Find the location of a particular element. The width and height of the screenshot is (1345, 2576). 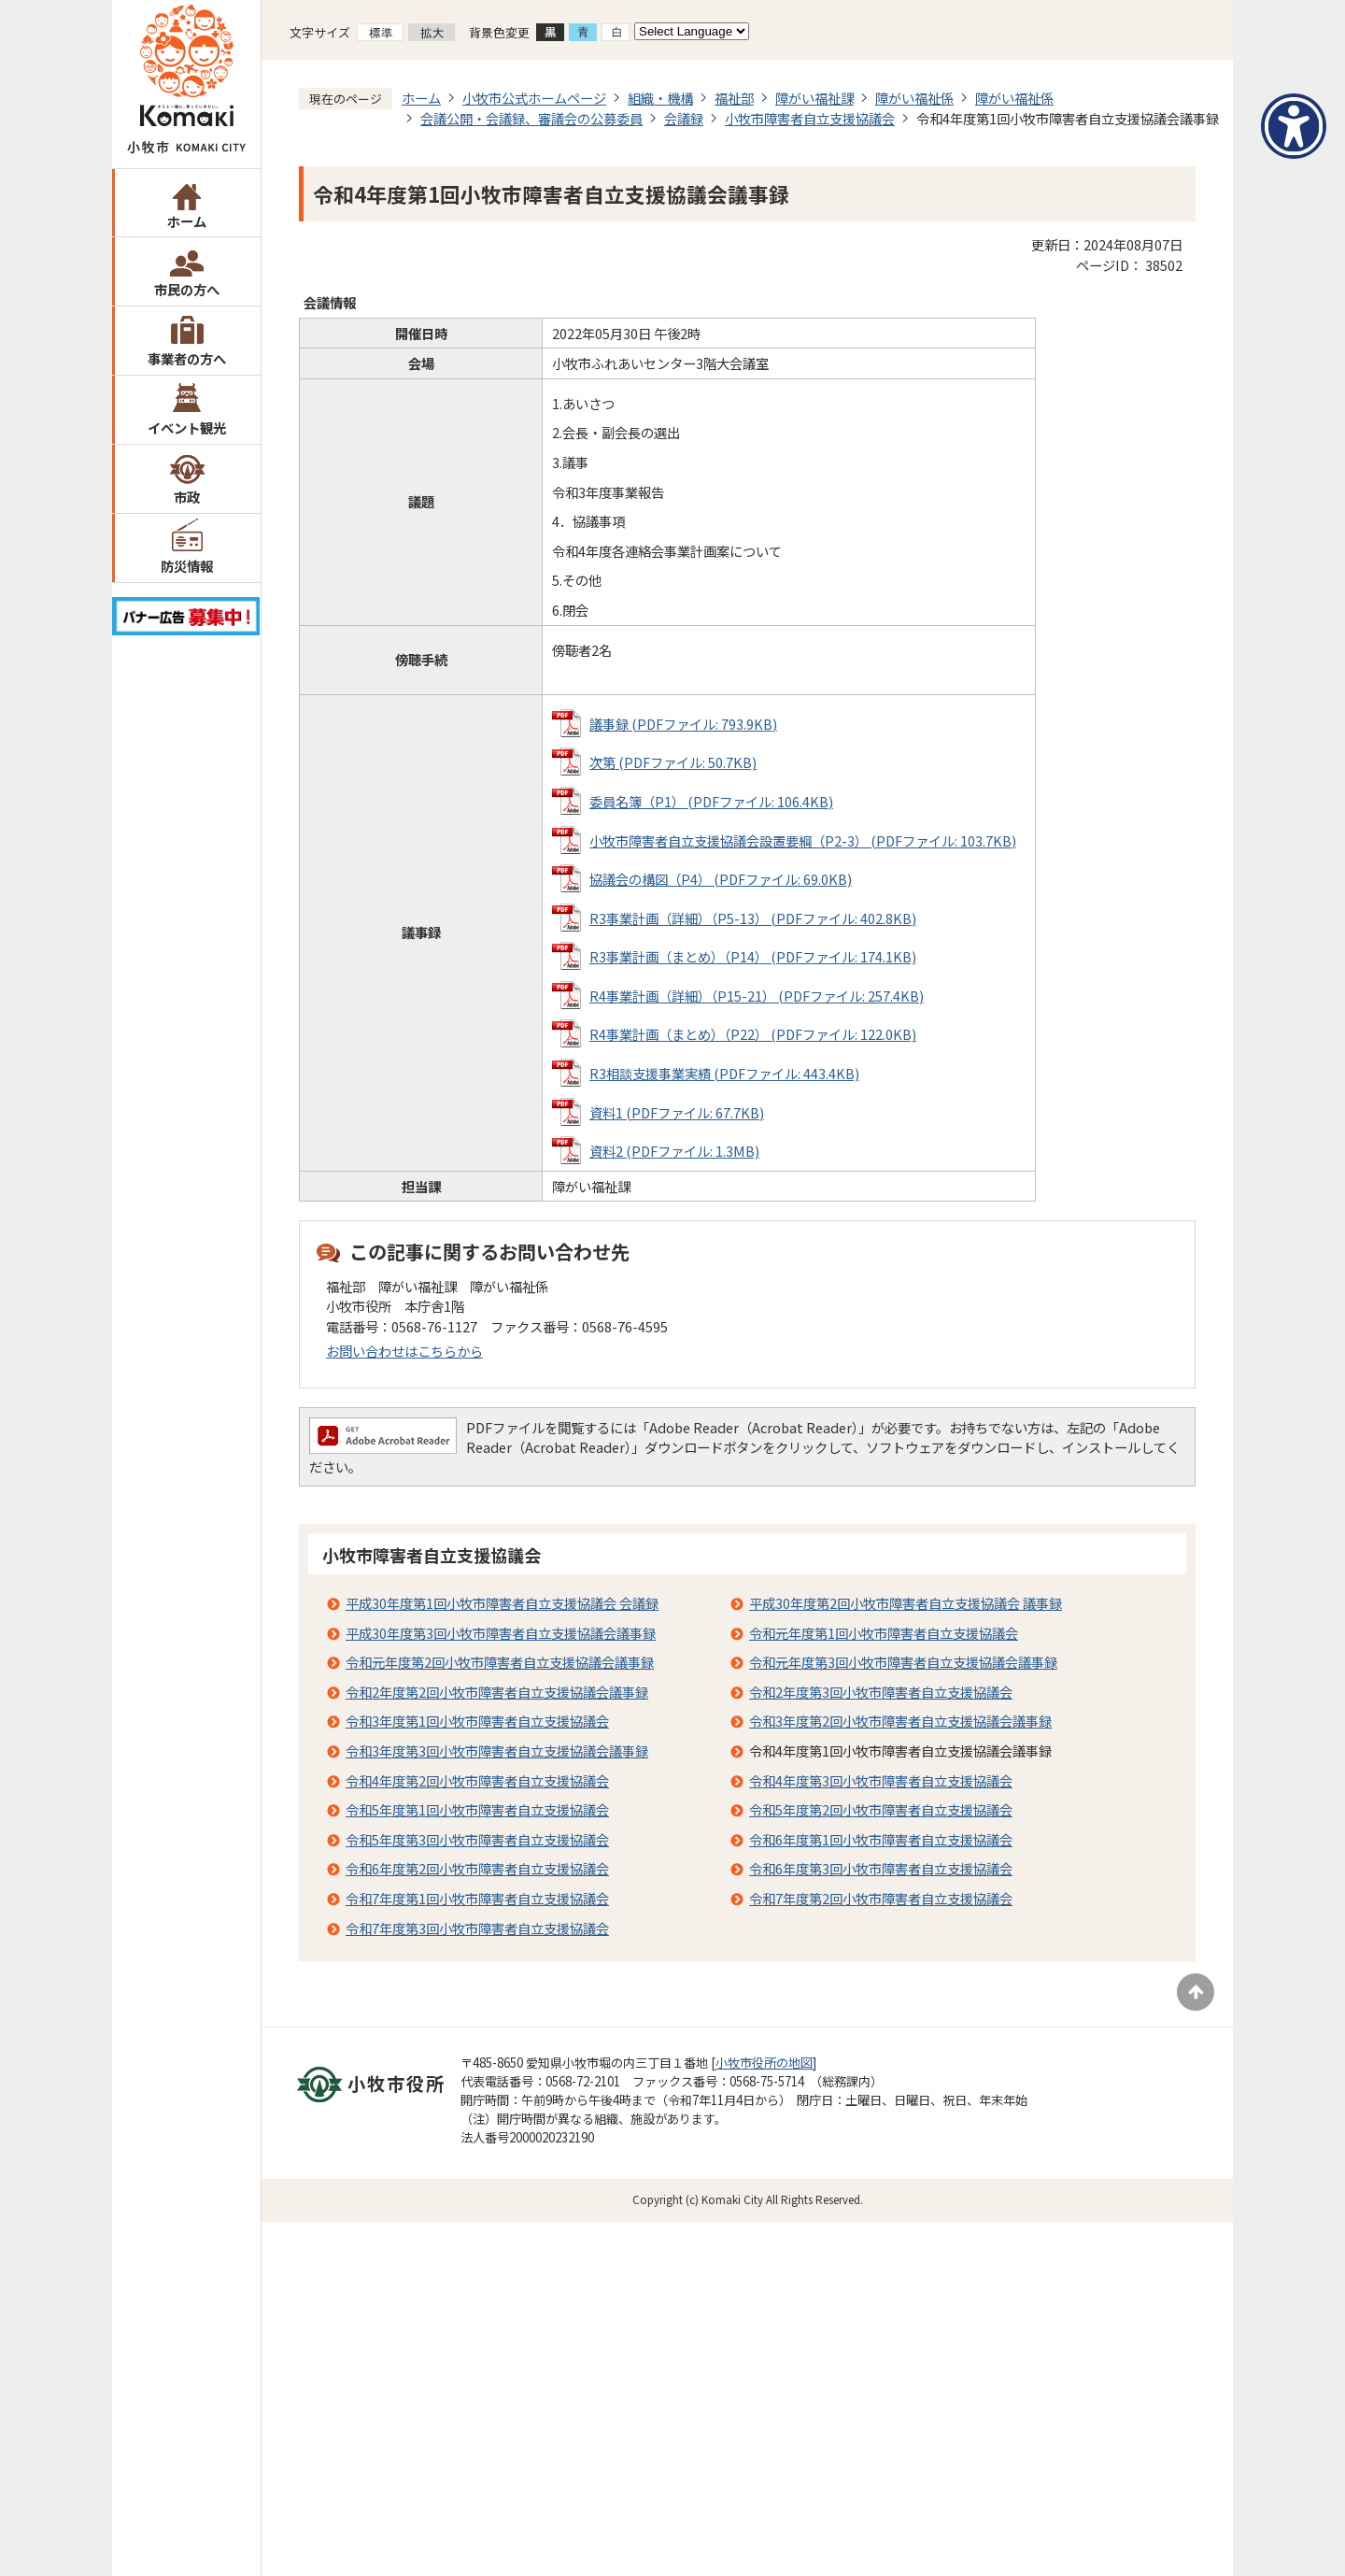

会議録 is located at coordinates (683, 118).